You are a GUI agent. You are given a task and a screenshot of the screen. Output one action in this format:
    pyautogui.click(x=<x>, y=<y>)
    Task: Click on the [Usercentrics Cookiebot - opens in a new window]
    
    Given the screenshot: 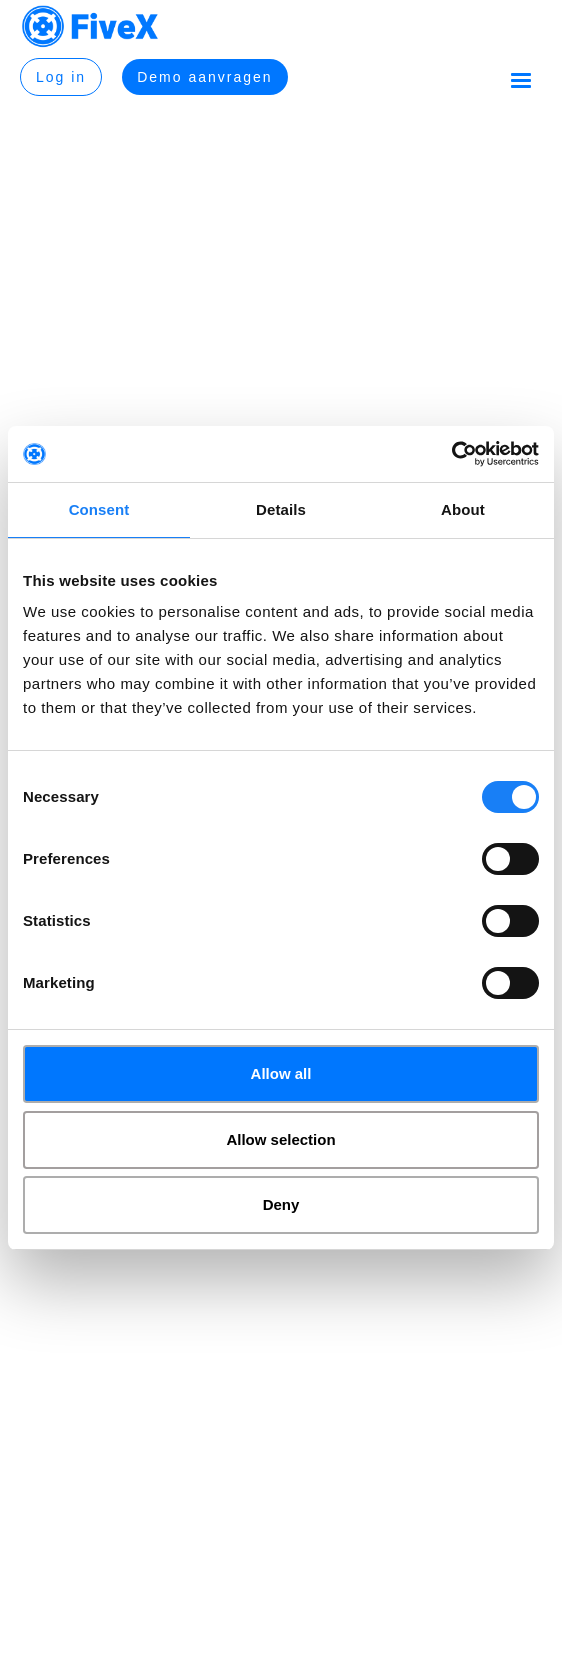 What is the action you would take?
    pyautogui.click(x=451, y=454)
    